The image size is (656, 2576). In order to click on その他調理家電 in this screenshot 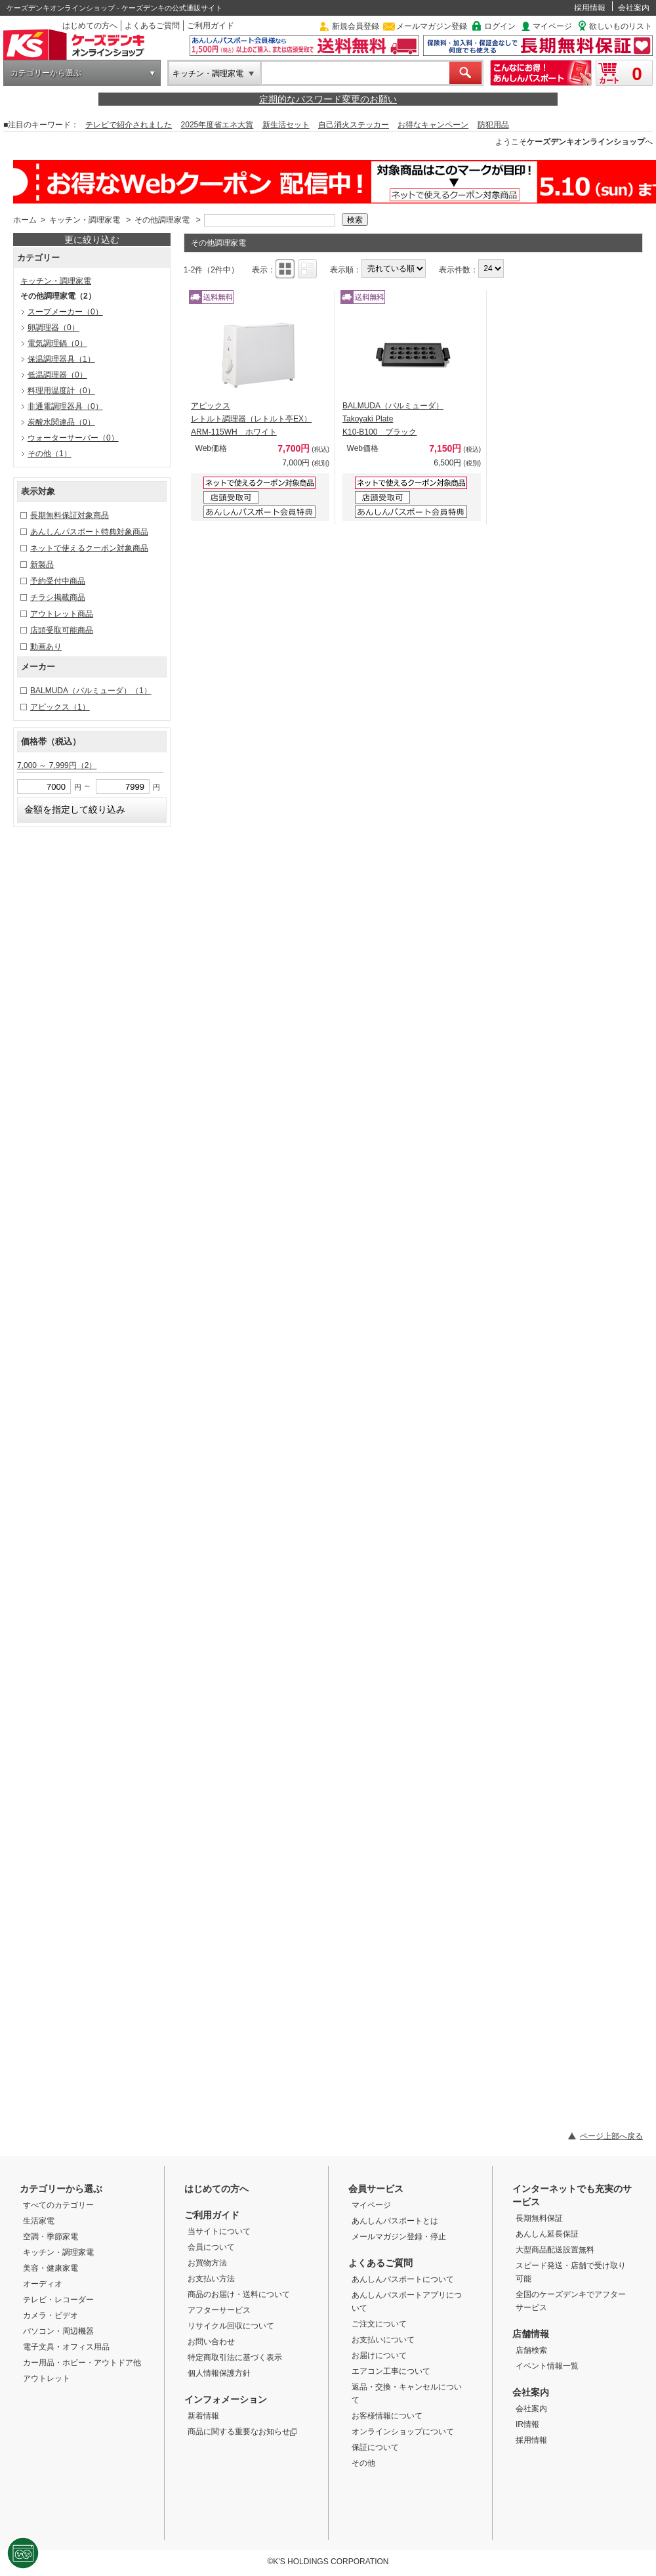, I will do `click(162, 220)`.